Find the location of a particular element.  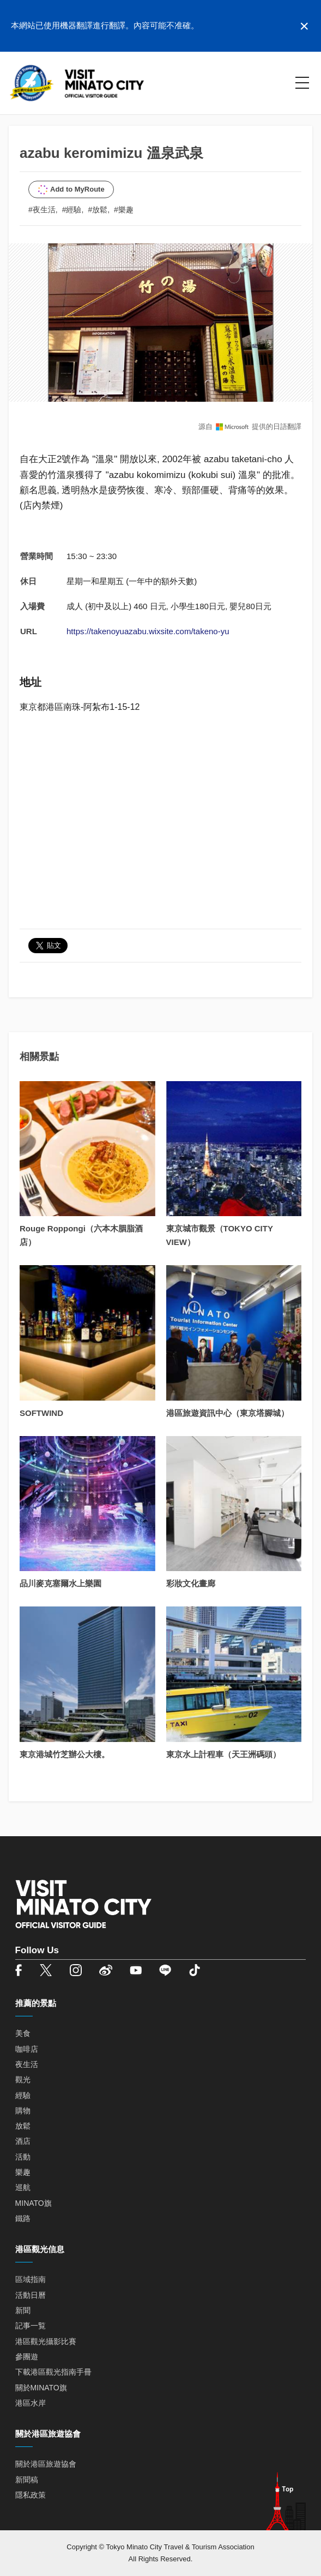

經驗 is located at coordinates (23, 2095).